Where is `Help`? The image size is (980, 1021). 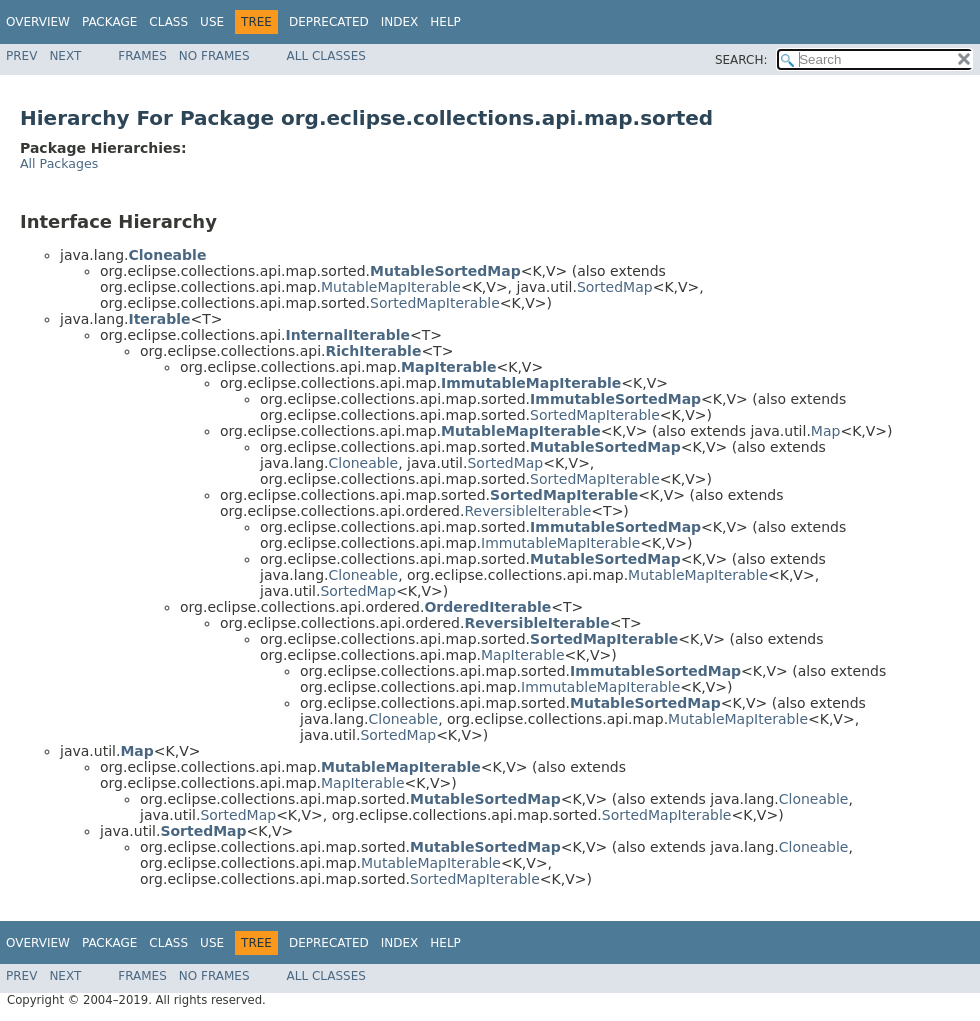 Help is located at coordinates (445, 22).